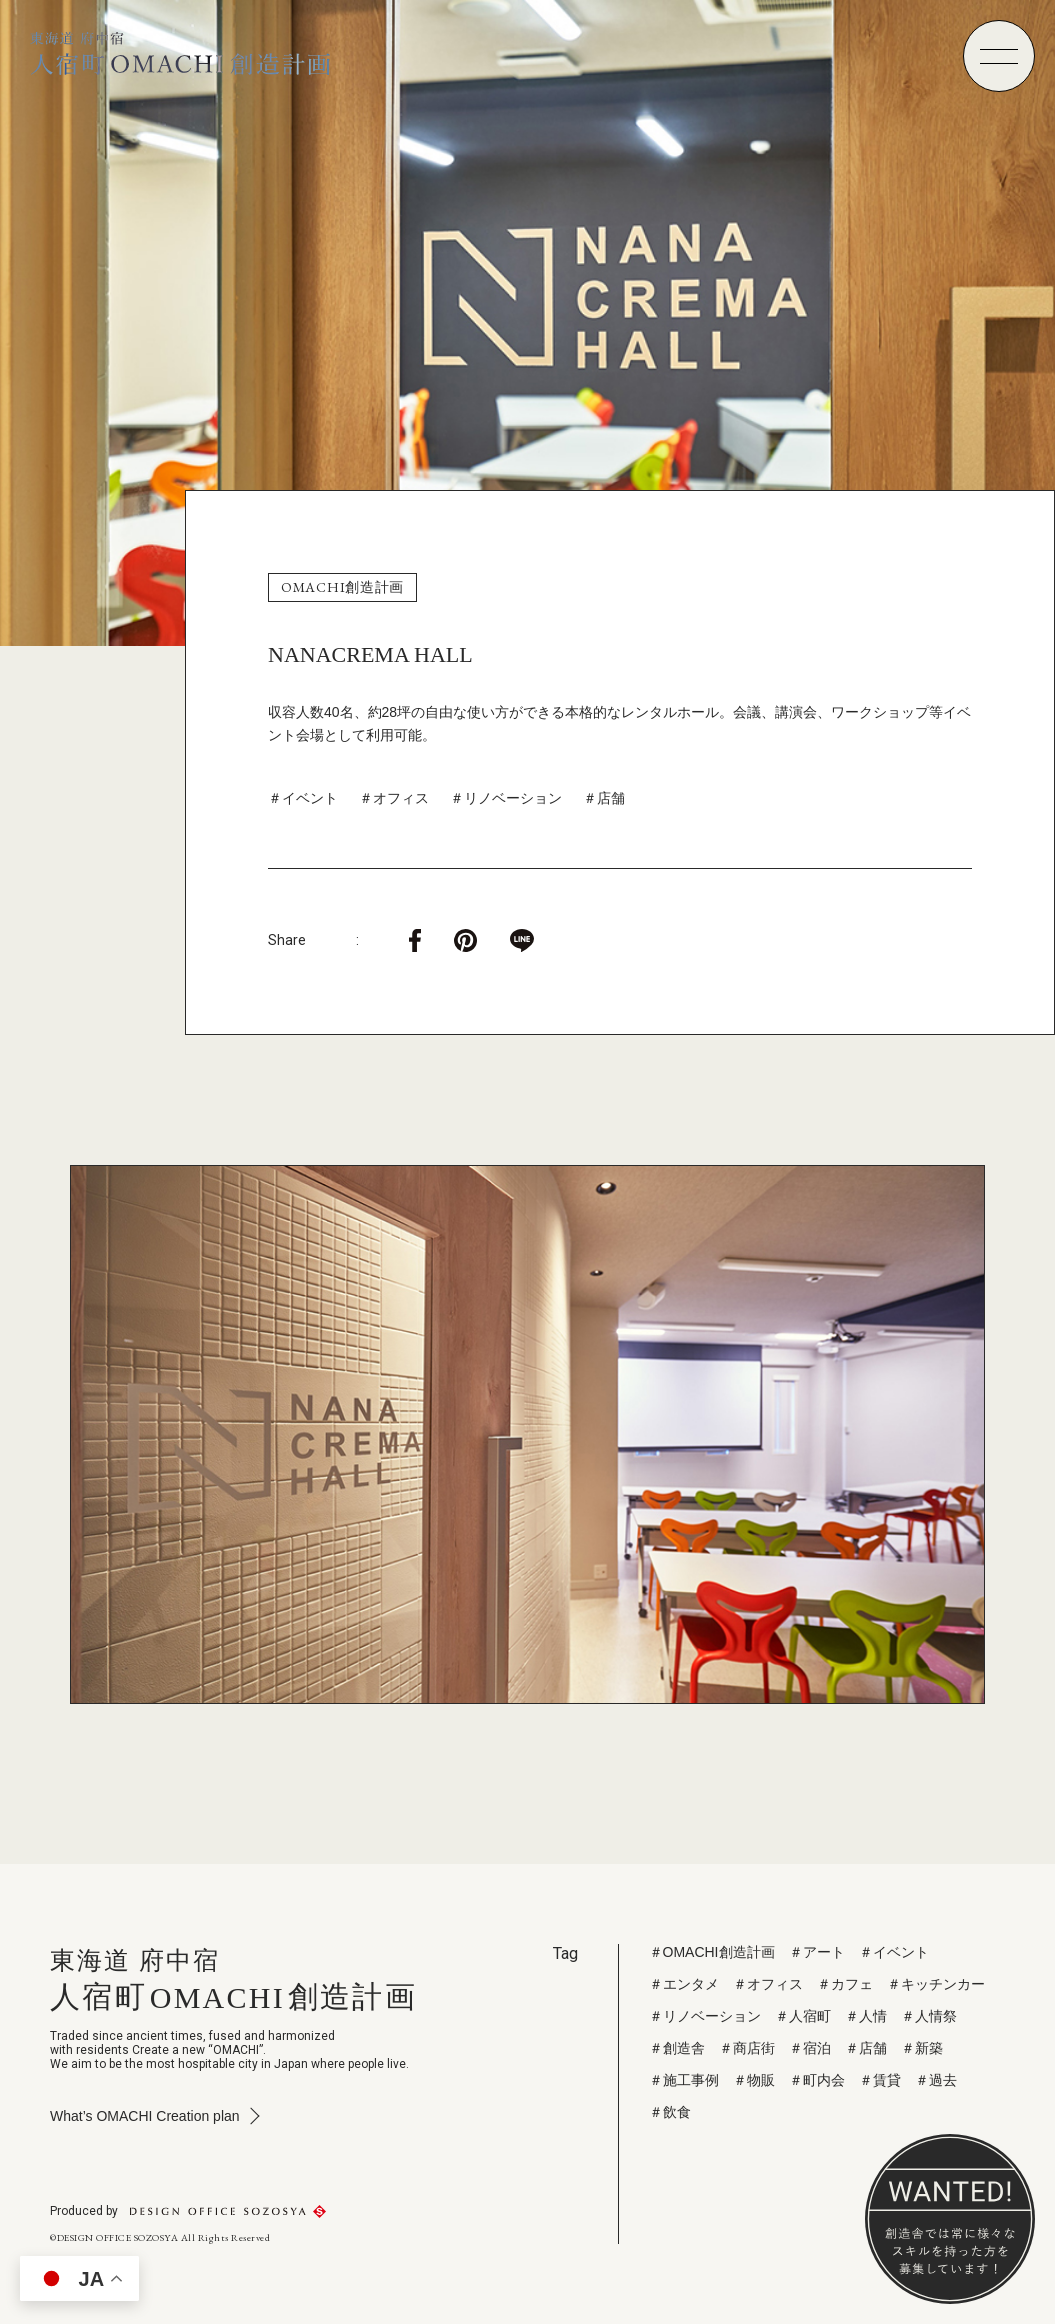 Image resolution: width=1055 pixels, height=2324 pixels. What do you see at coordinates (936, 2080) in the screenshot?
I see `＃過去` at bounding box center [936, 2080].